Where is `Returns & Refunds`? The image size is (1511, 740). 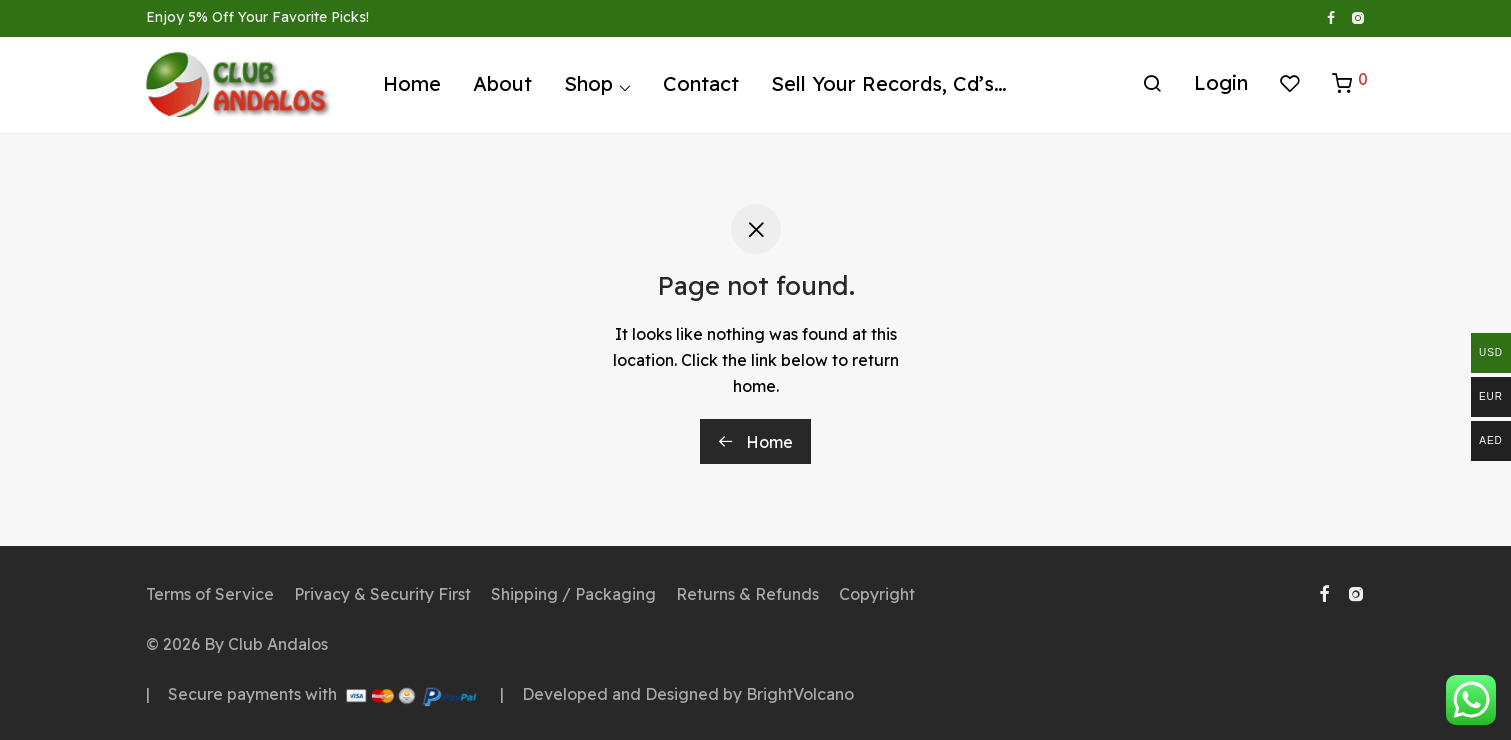 Returns & Refunds is located at coordinates (747, 594).